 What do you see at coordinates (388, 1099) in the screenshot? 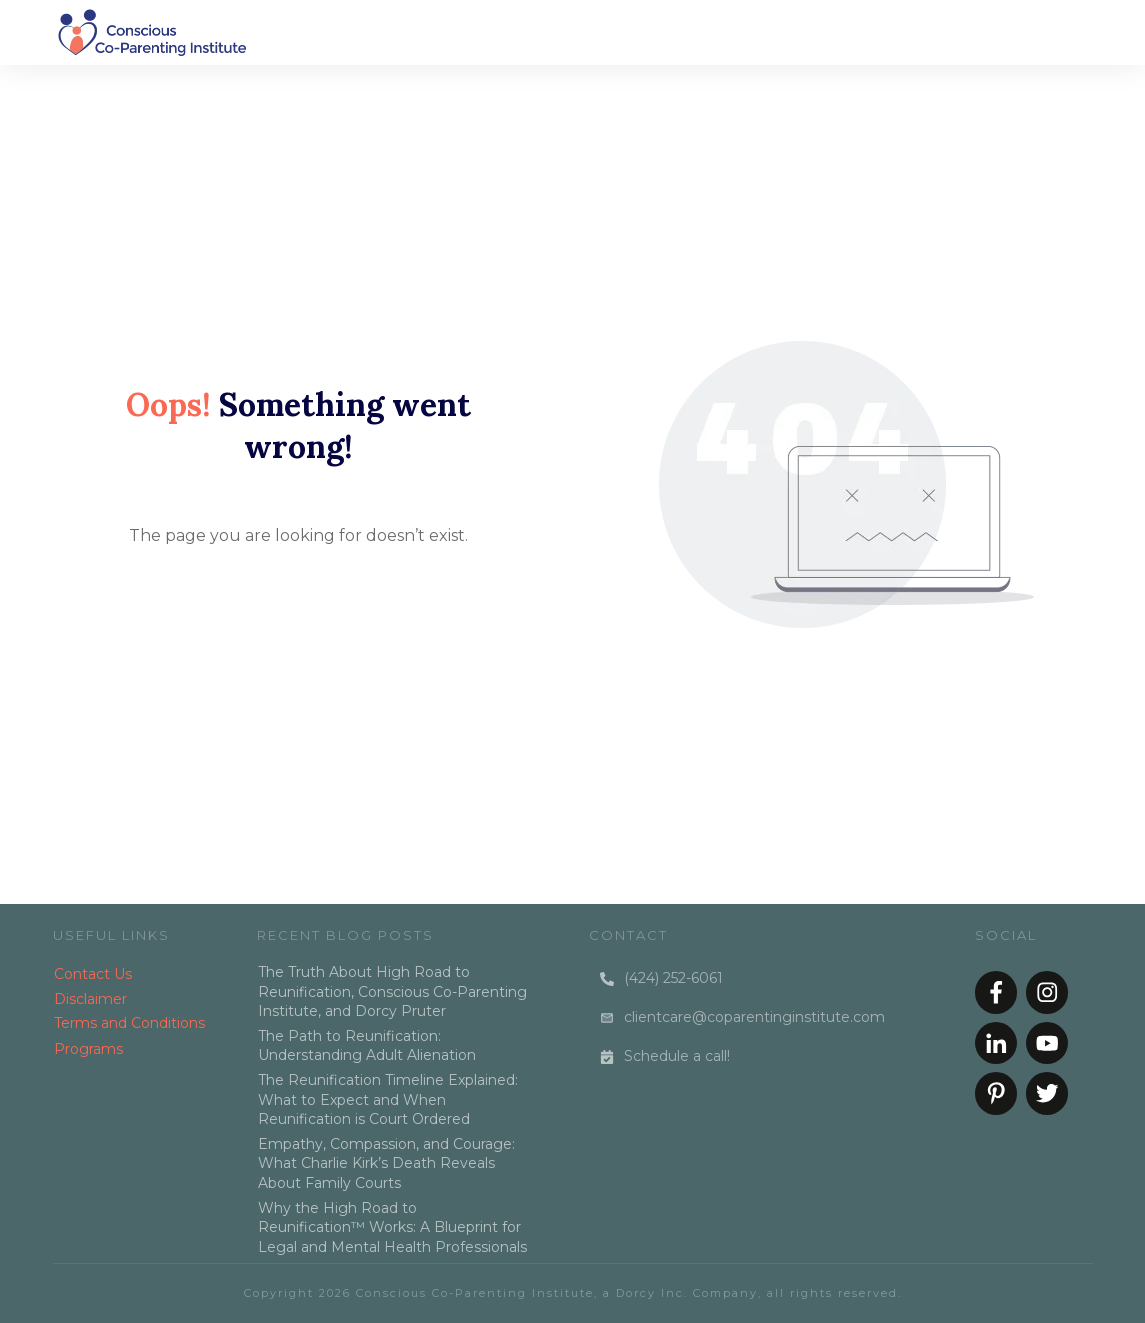
I see `The Reunification Timeline Explained: What to Expect and When Reunification is Court Ordered` at bounding box center [388, 1099].